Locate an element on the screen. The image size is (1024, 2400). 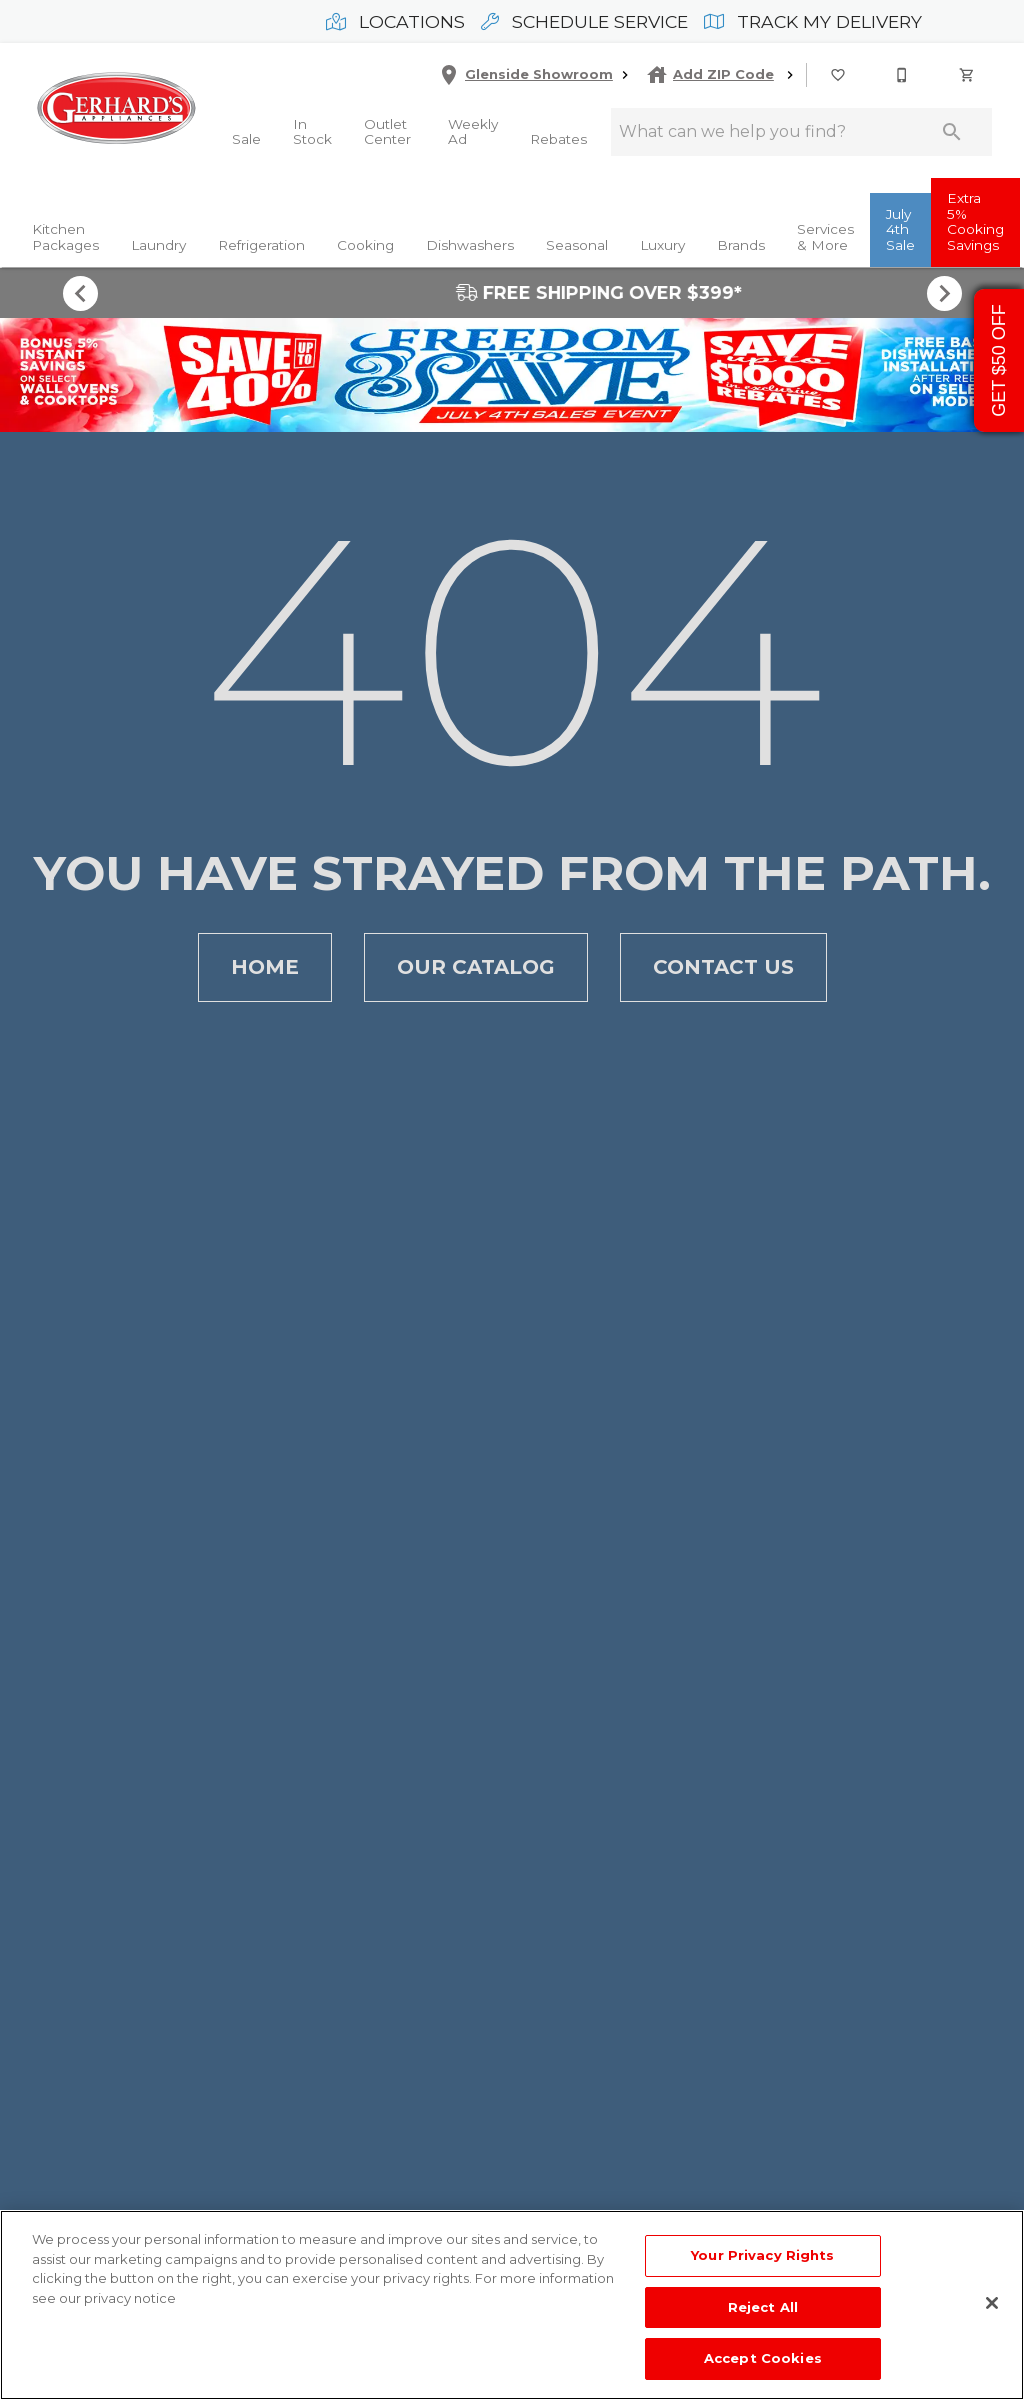
[region] is located at coordinates (512, 2305).